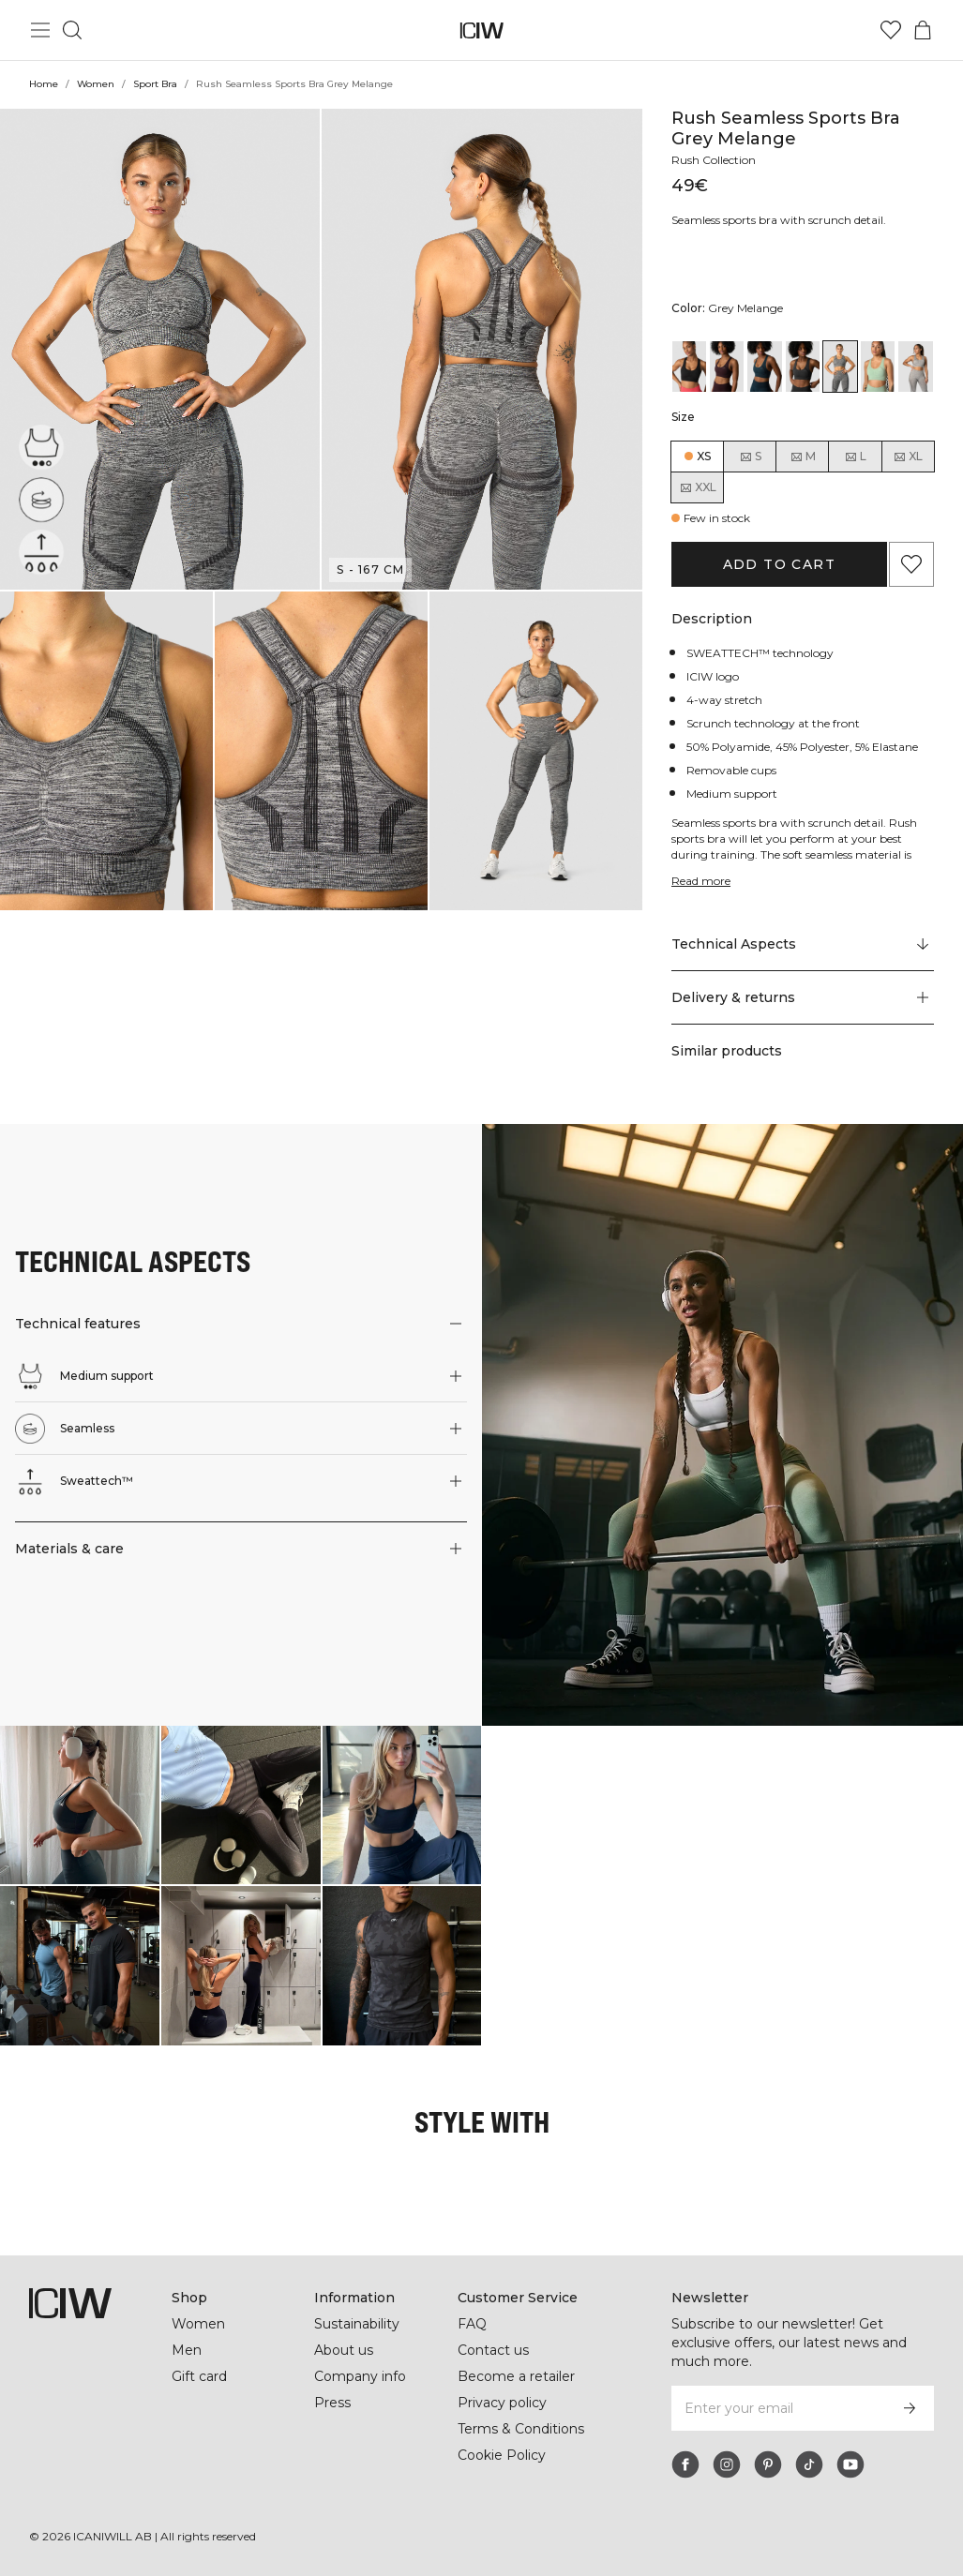 This screenshot has height=2576, width=963. I want to click on Privacy policy, so click(503, 2402).